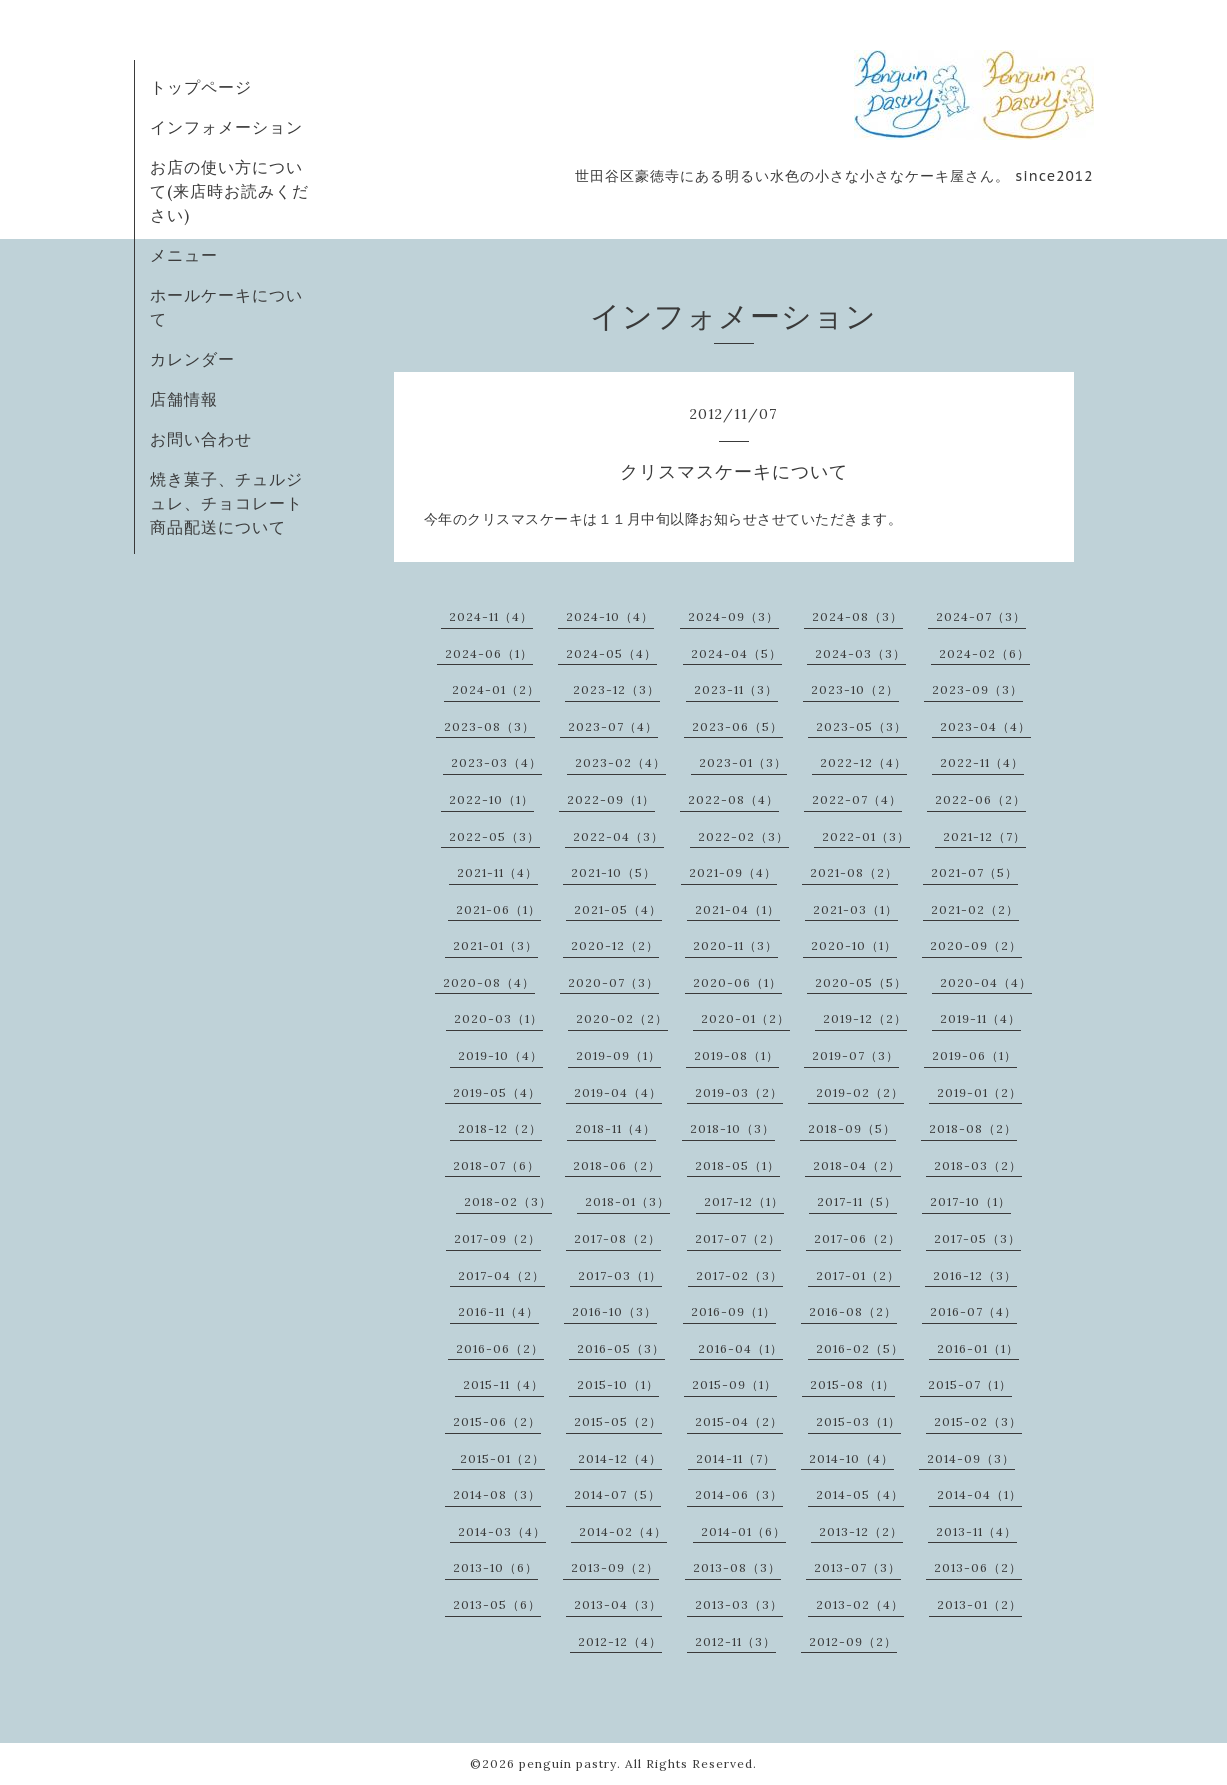 This screenshot has height=1785, width=1227. Describe the element at coordinates (866, 836) in the screenshot. I see `2022-01（3）` at that location.